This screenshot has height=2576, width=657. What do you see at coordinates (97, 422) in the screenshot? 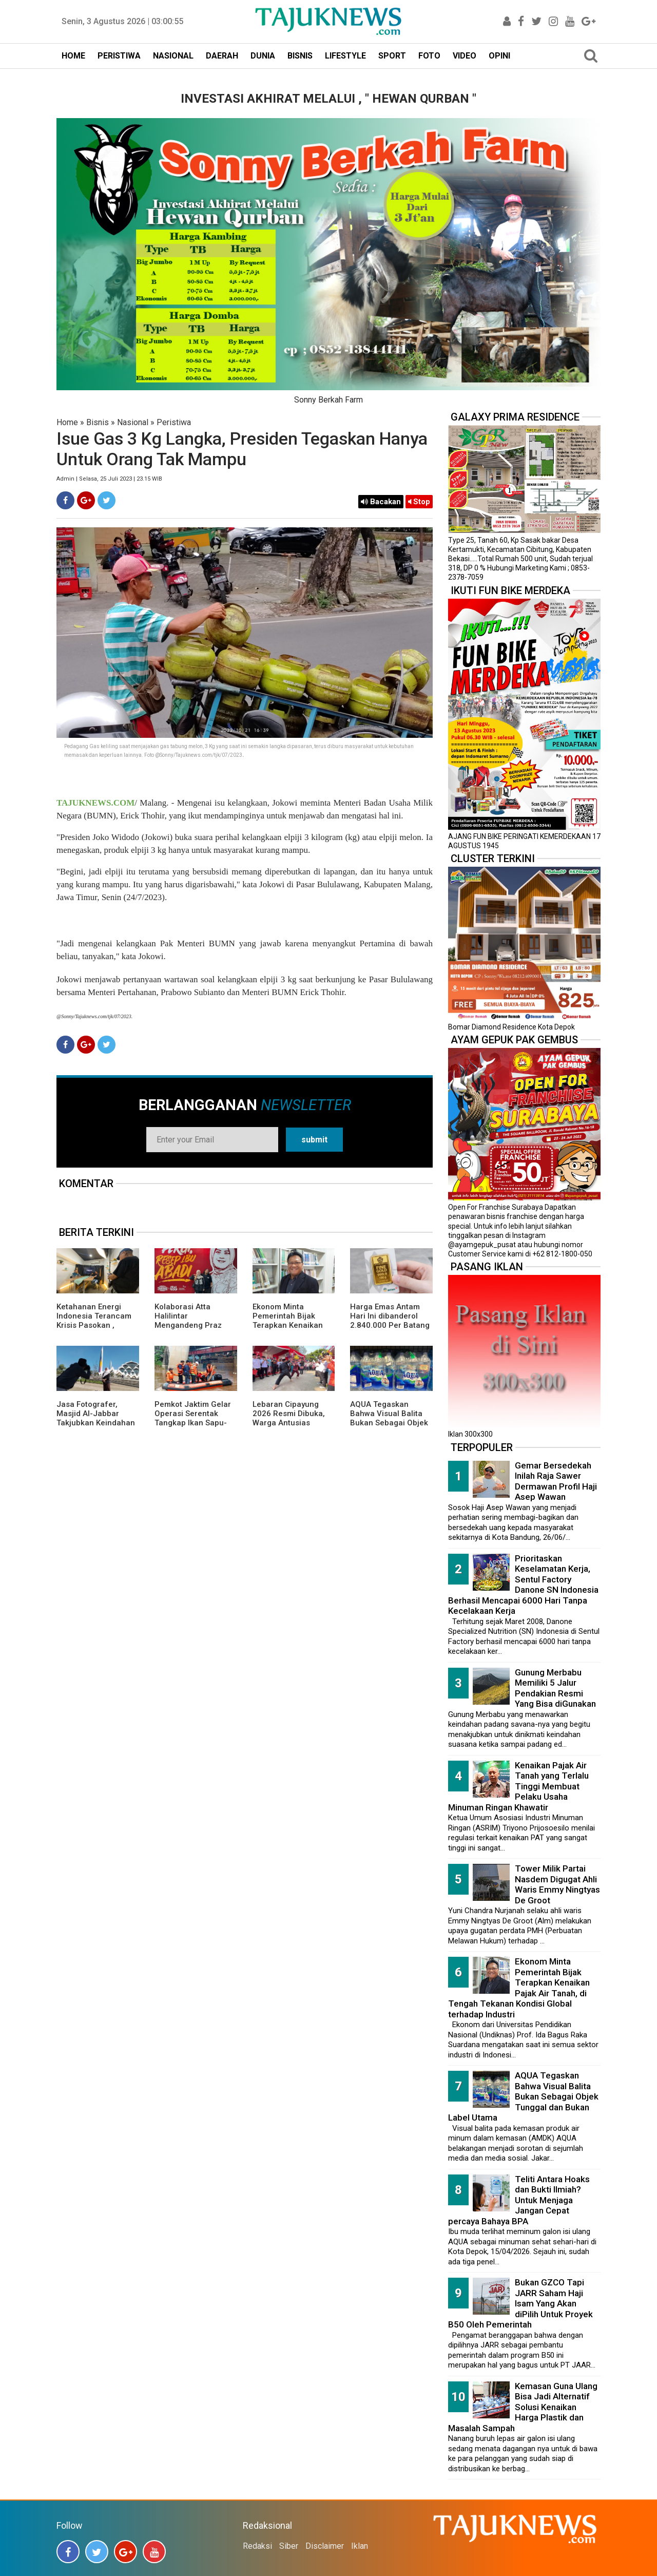
I see `Bisnis` at bounding box center [97, 422].